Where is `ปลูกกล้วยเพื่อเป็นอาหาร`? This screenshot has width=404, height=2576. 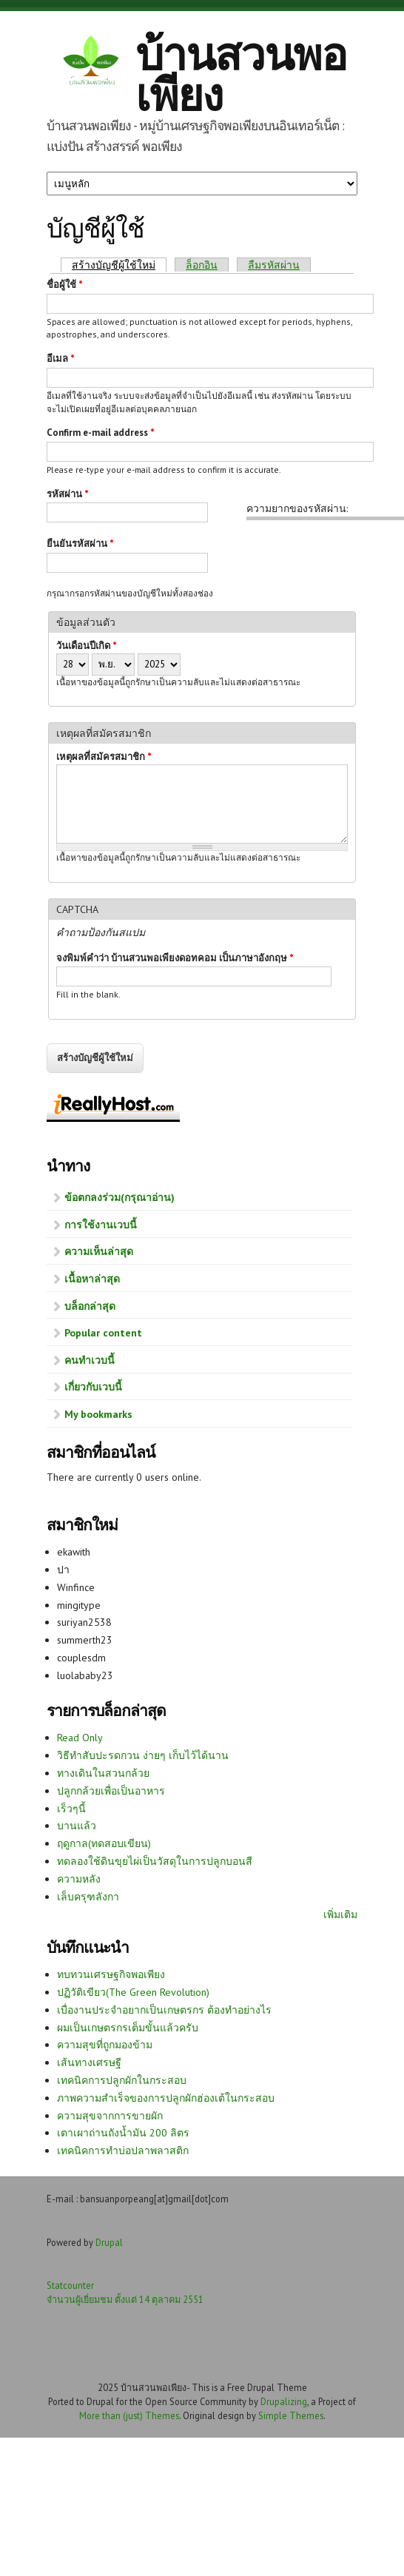
ปลูกกล้วยเพื่อเป็นอาหาร is located at coordinates (111, 1791).